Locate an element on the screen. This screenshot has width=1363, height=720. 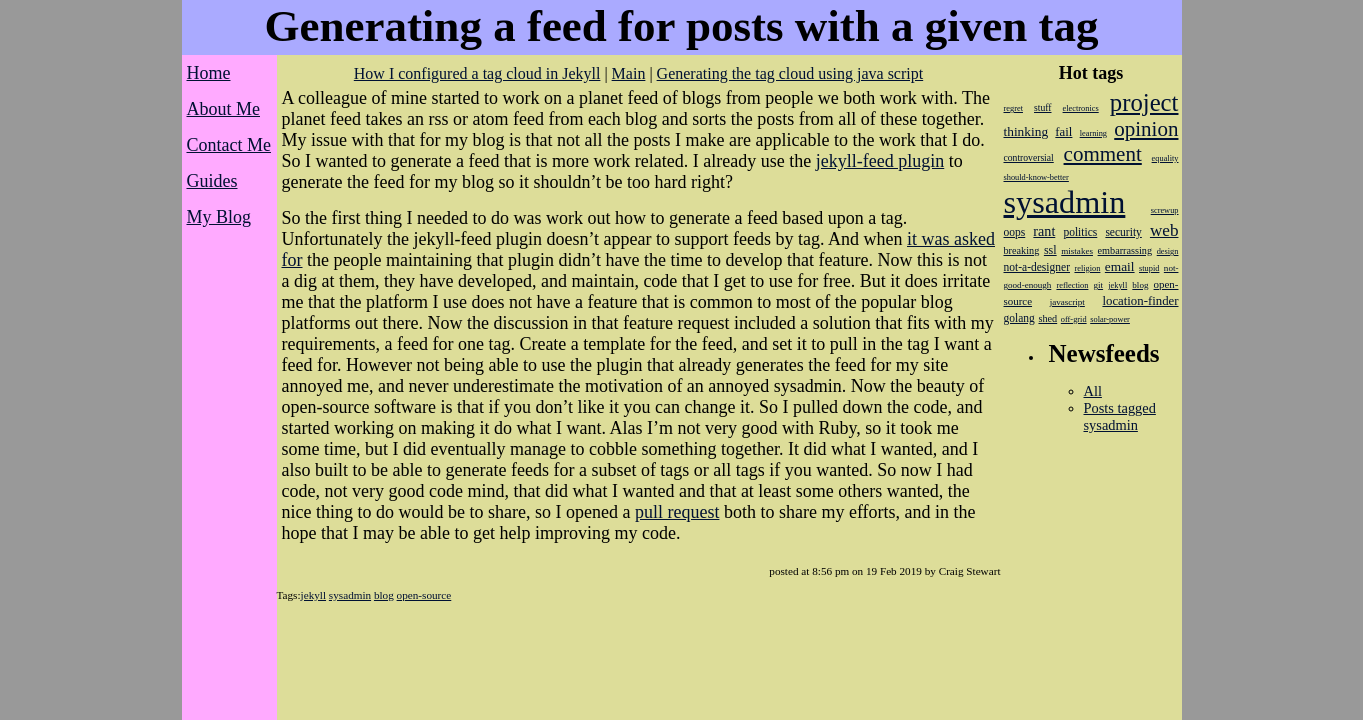
solar-power is located at coordinates (1110, 319).